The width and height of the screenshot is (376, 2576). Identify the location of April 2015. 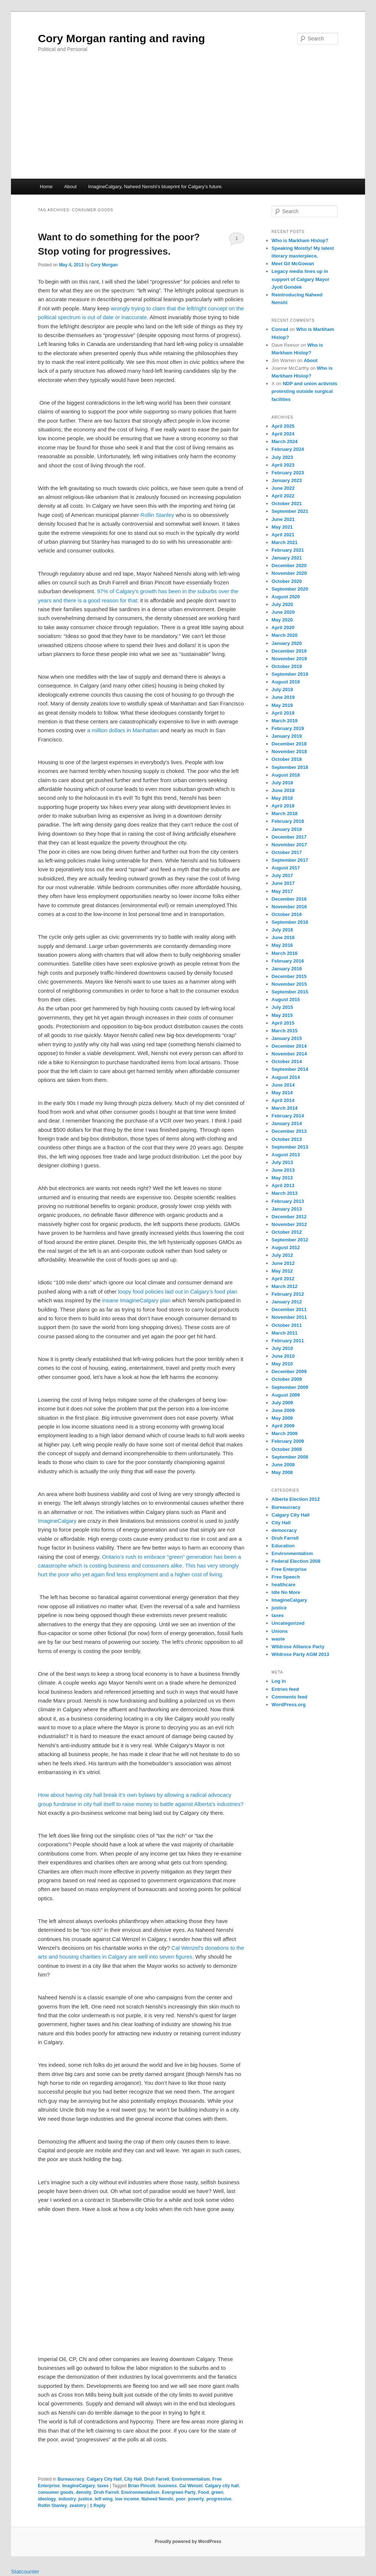
(283, 1023).